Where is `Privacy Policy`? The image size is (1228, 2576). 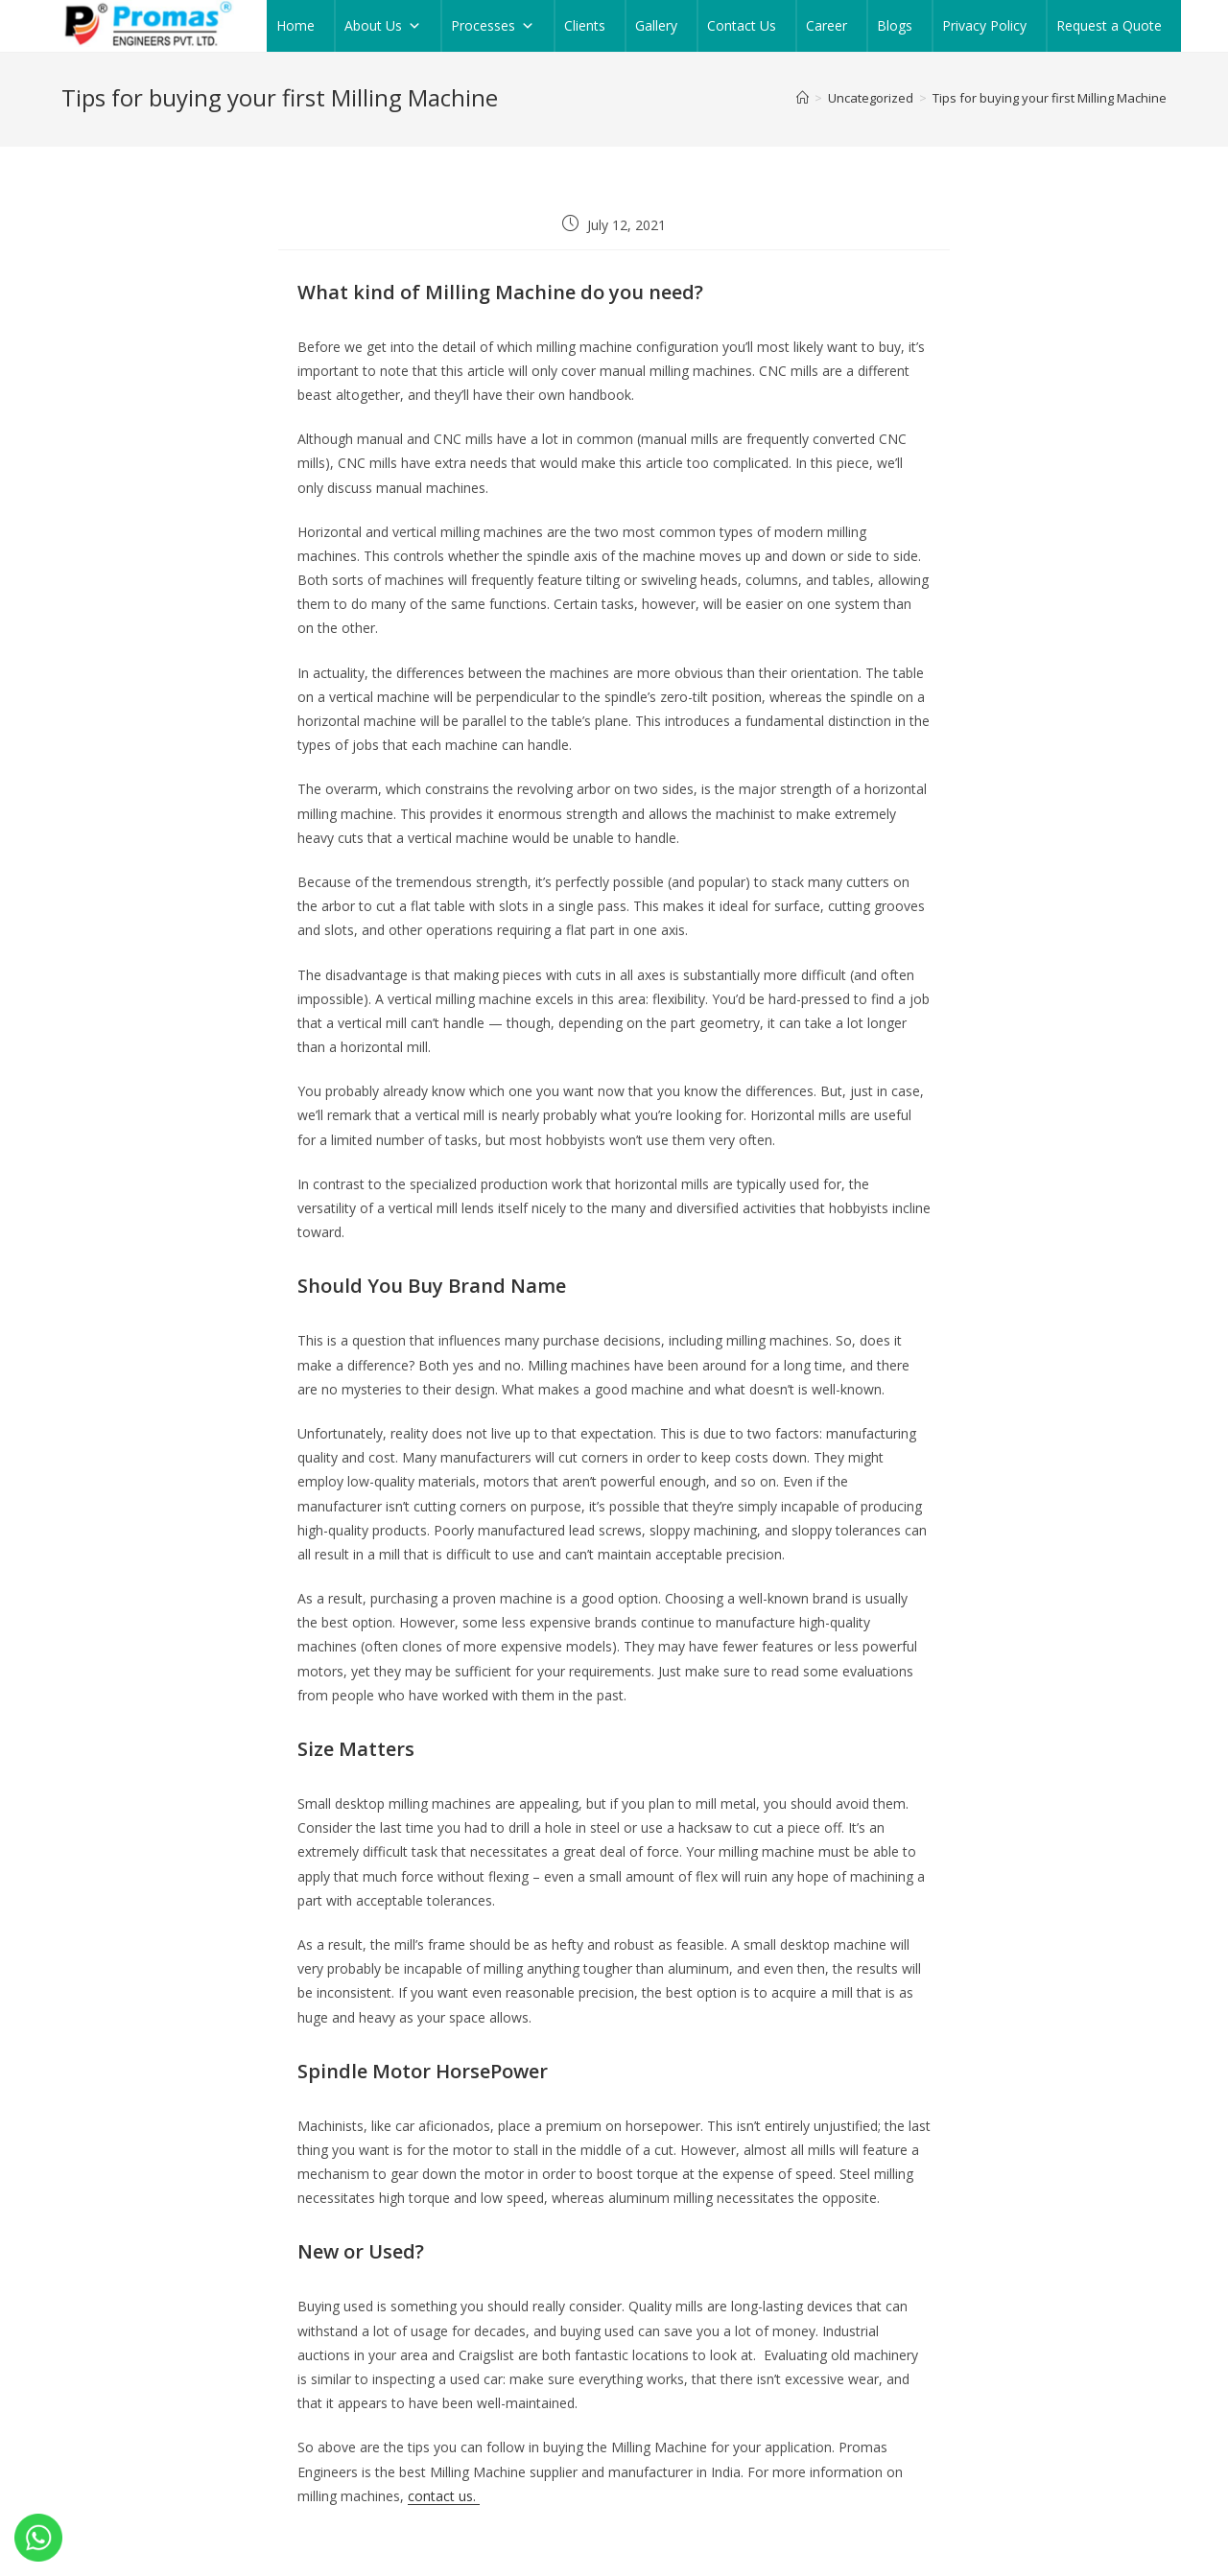 Privacy Policy is located at coordinates (984, 25).